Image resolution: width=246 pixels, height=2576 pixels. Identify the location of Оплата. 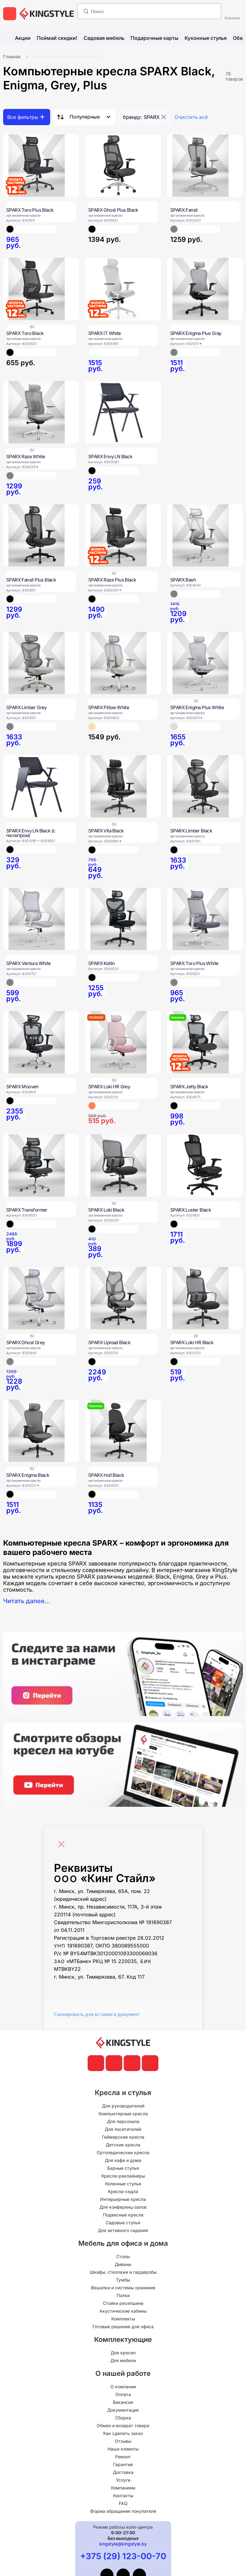
(123, 2394).